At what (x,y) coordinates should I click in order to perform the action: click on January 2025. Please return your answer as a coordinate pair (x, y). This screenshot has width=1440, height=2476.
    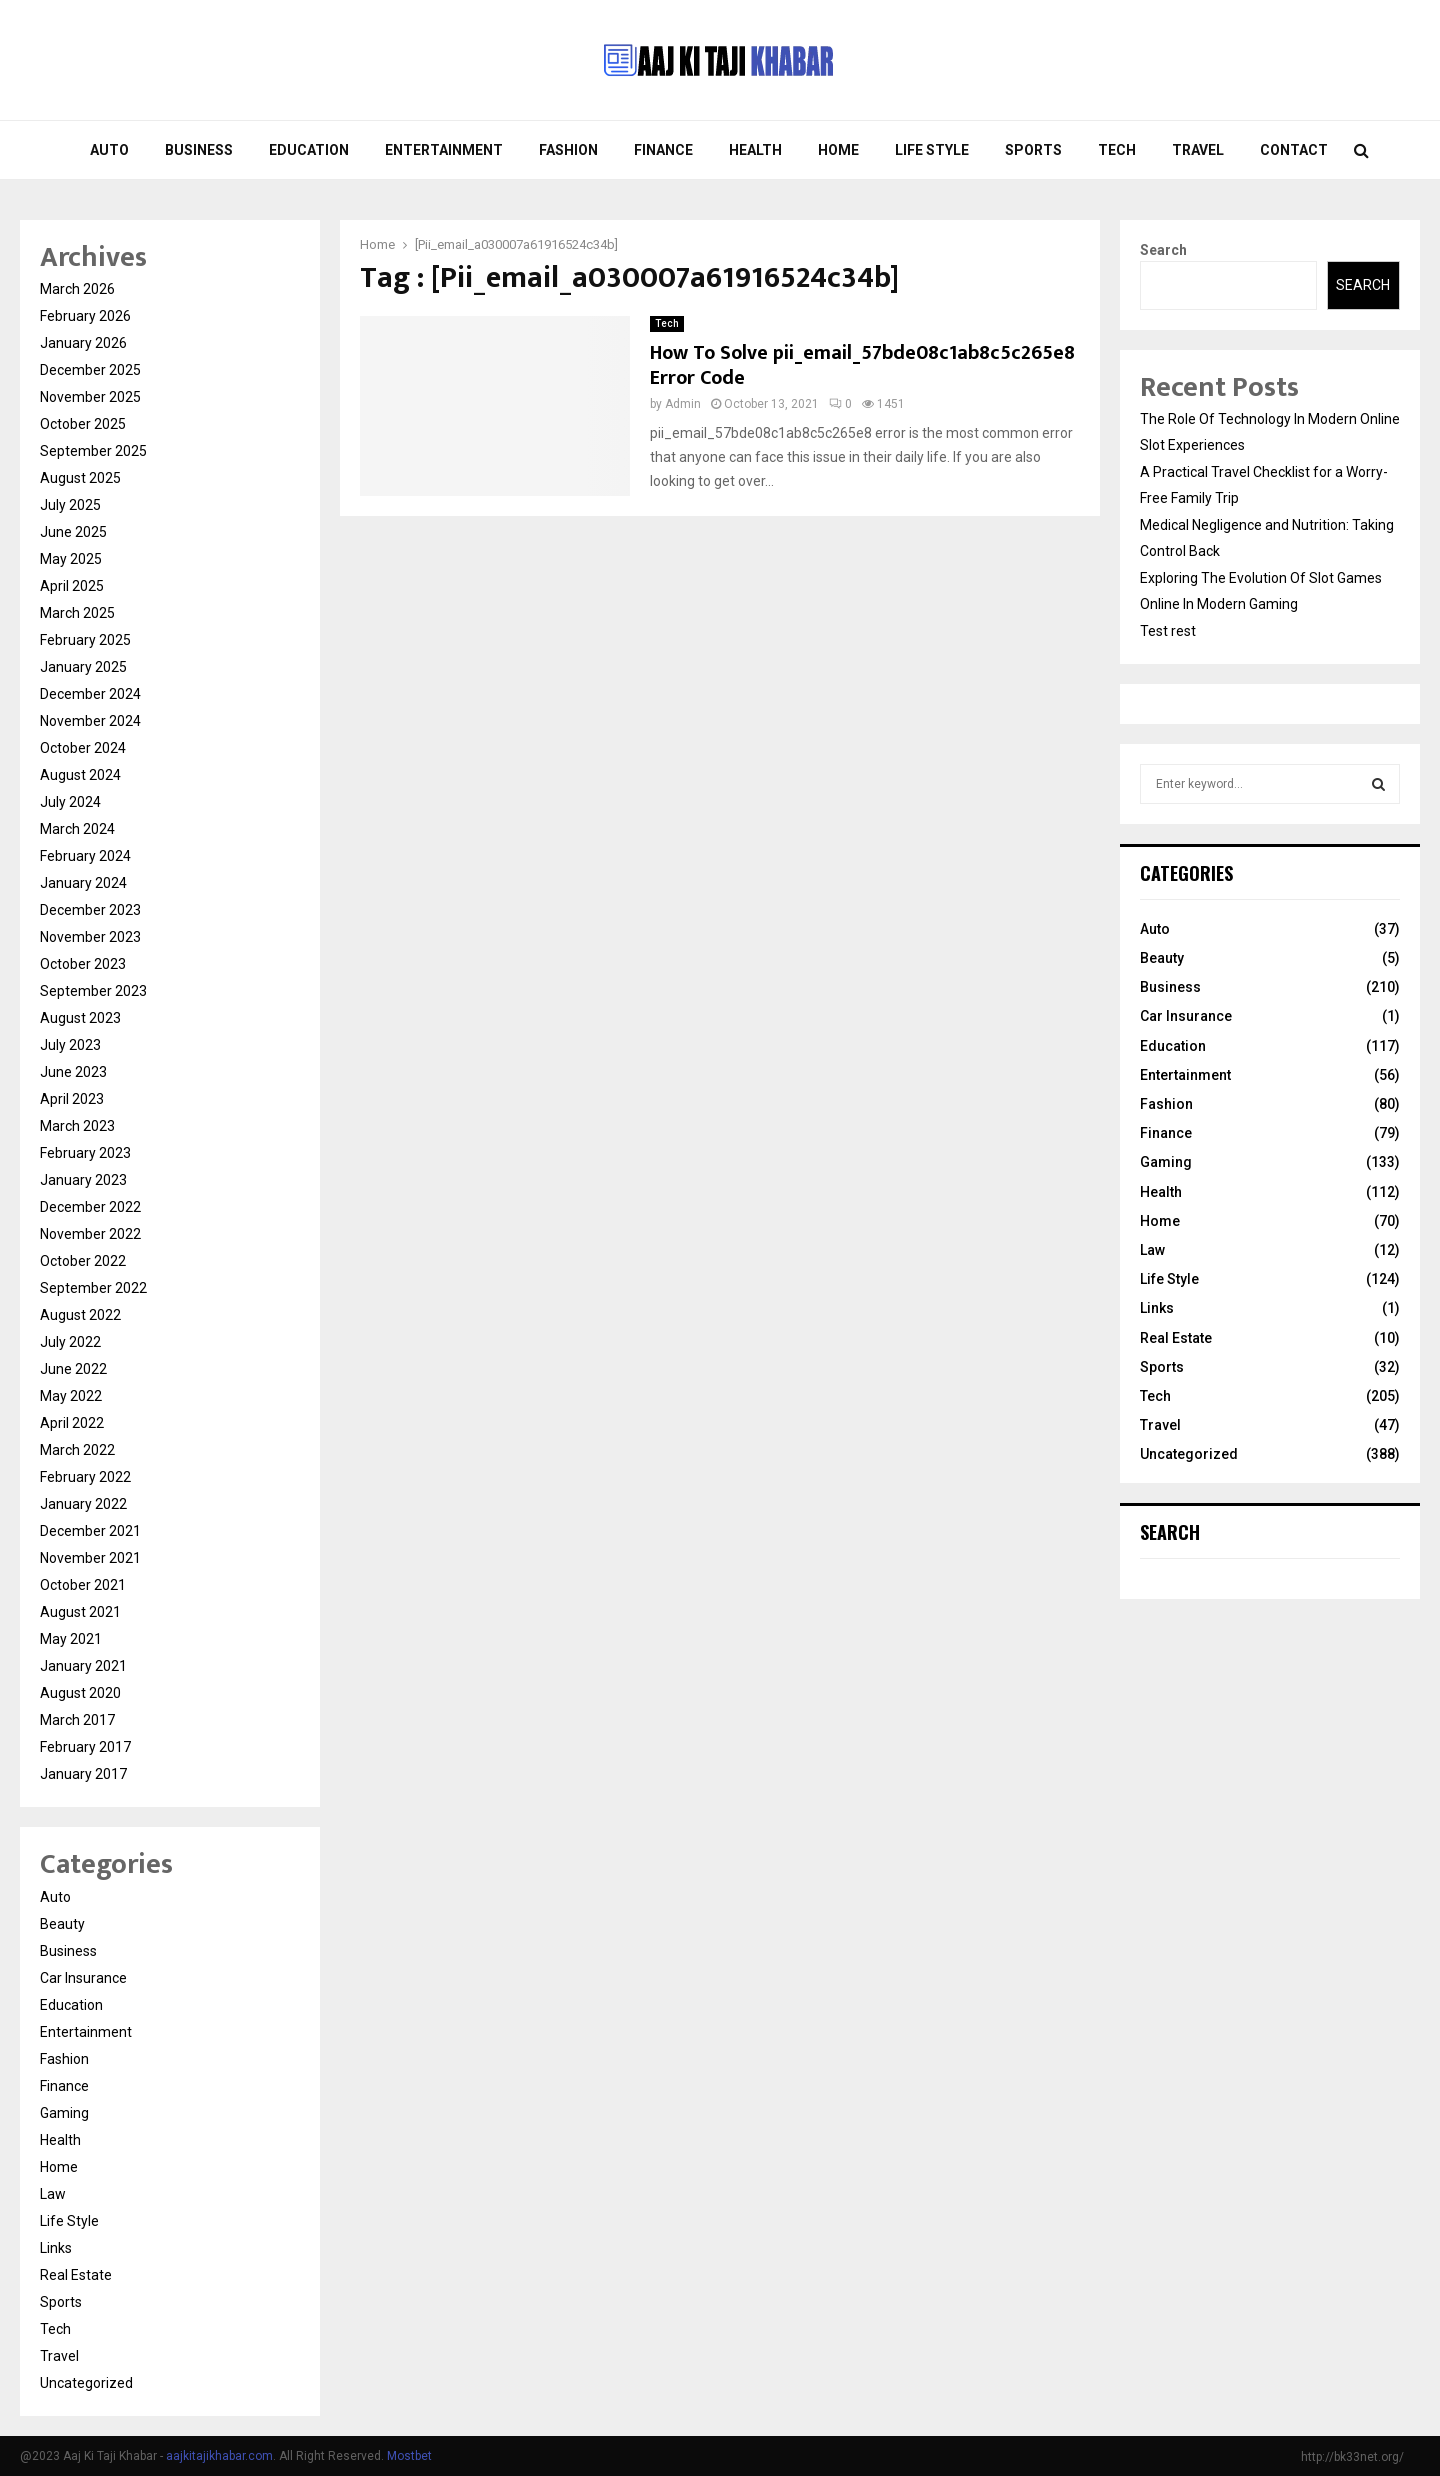
    Looking at the image, I should click on (83, 667).